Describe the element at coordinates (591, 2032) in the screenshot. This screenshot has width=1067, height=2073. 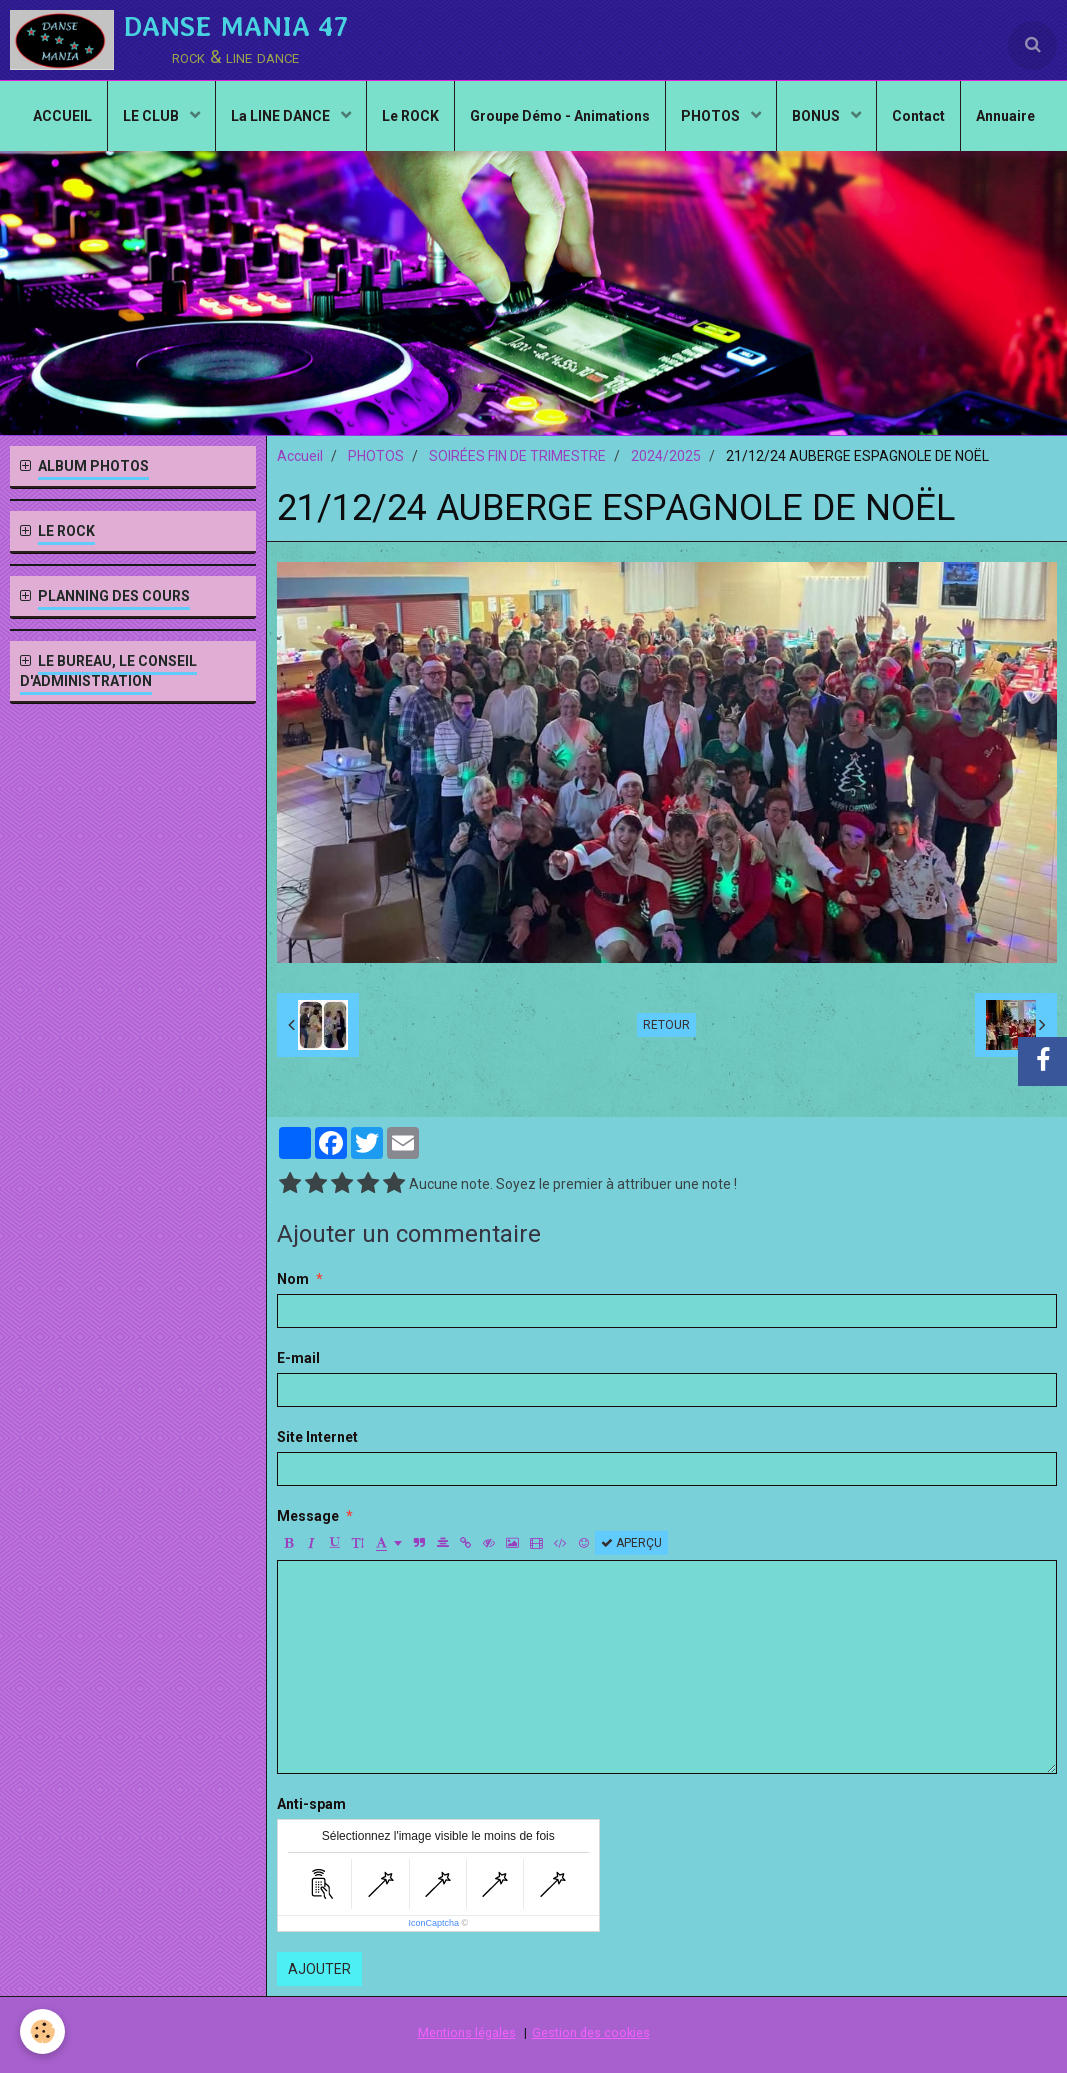
I see `Gestion des cookies` at that location.